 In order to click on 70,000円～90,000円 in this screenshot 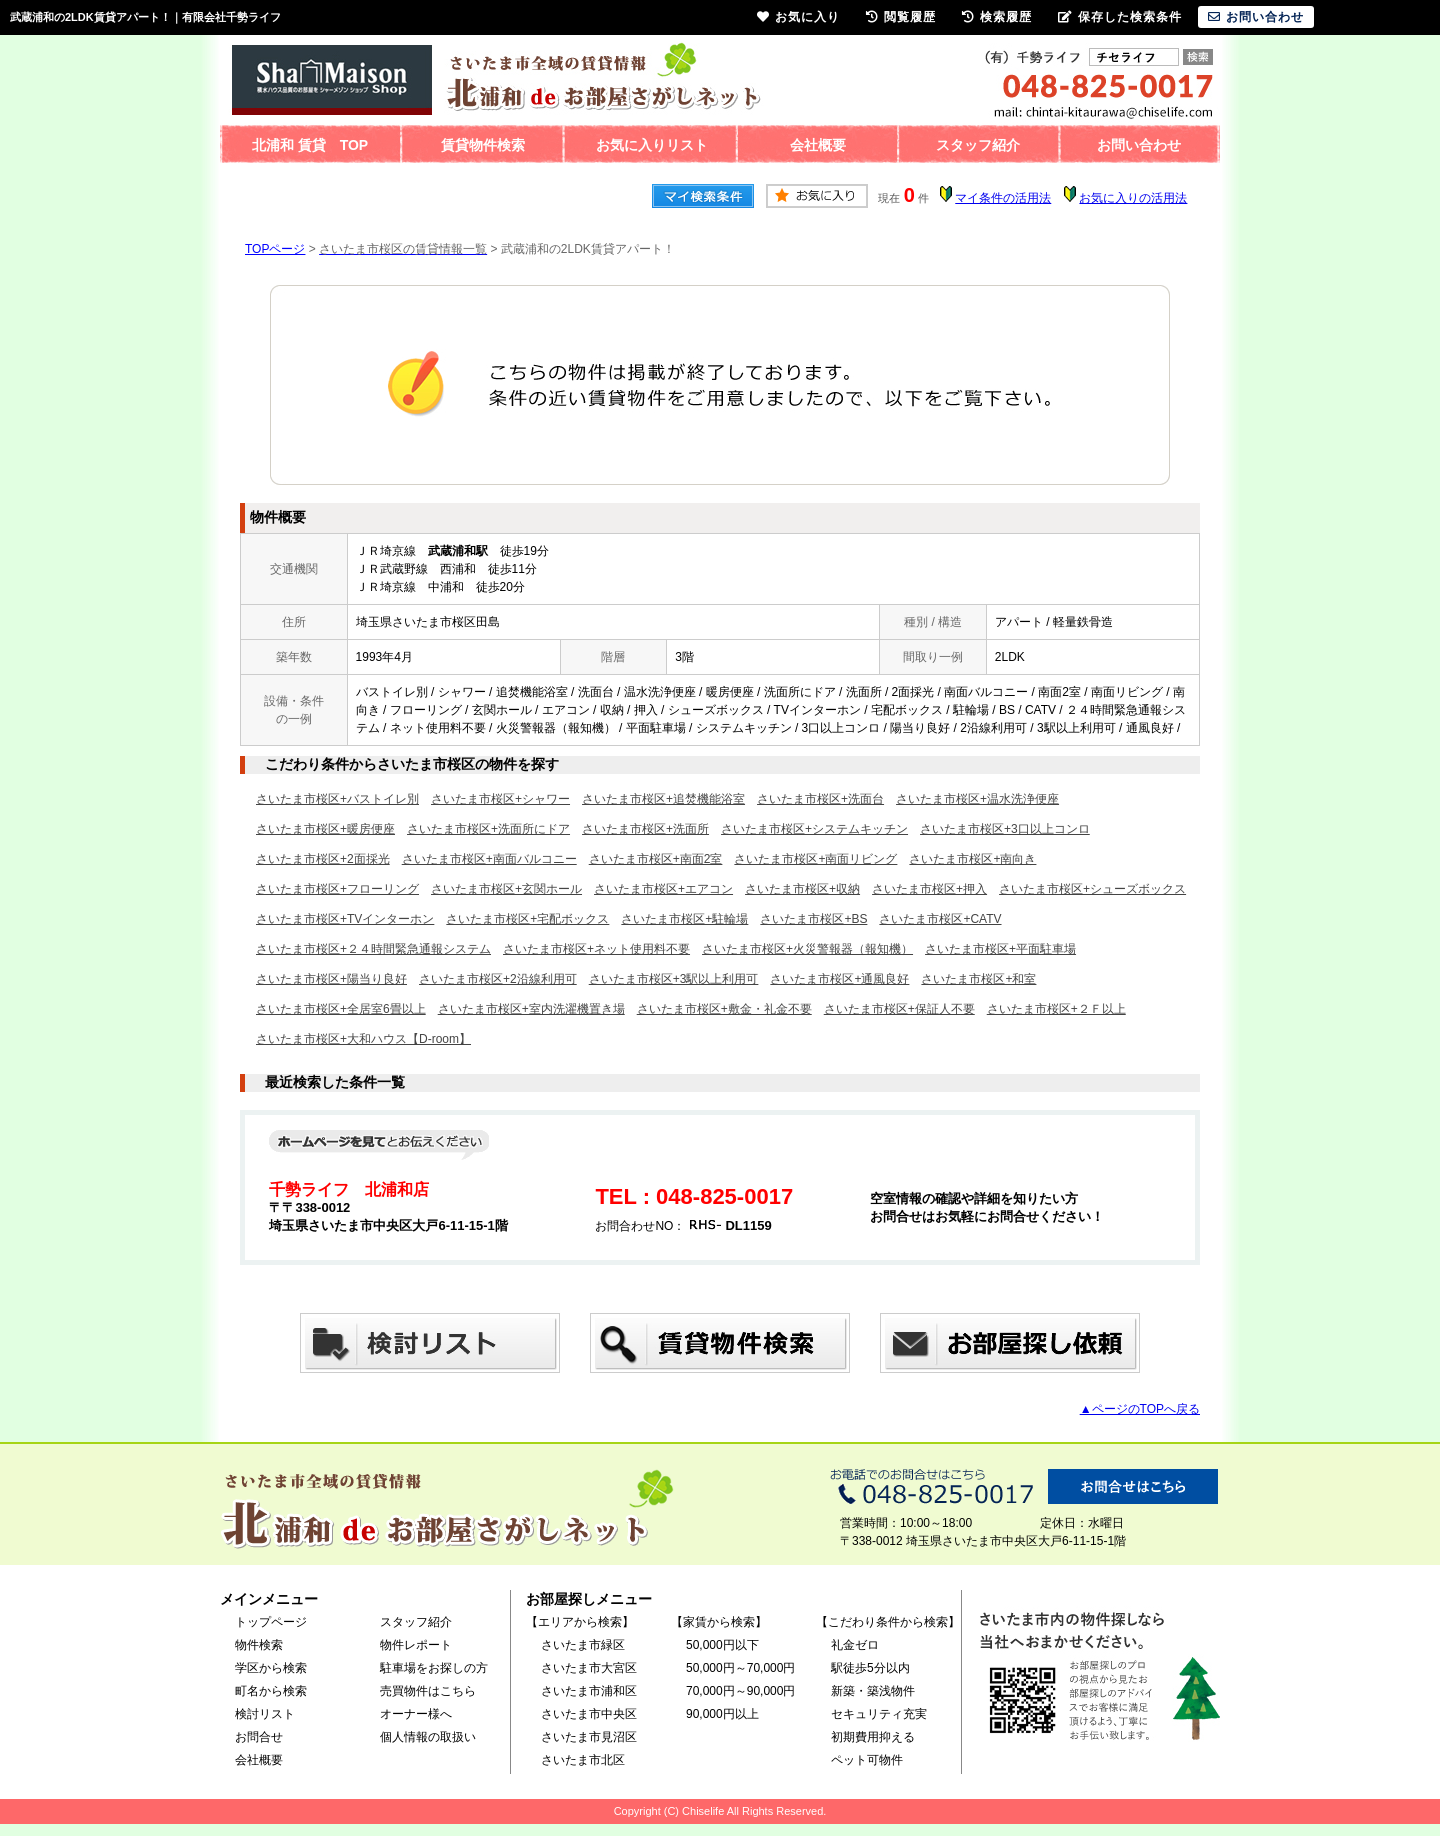, I will do `click(740, 1691)`.